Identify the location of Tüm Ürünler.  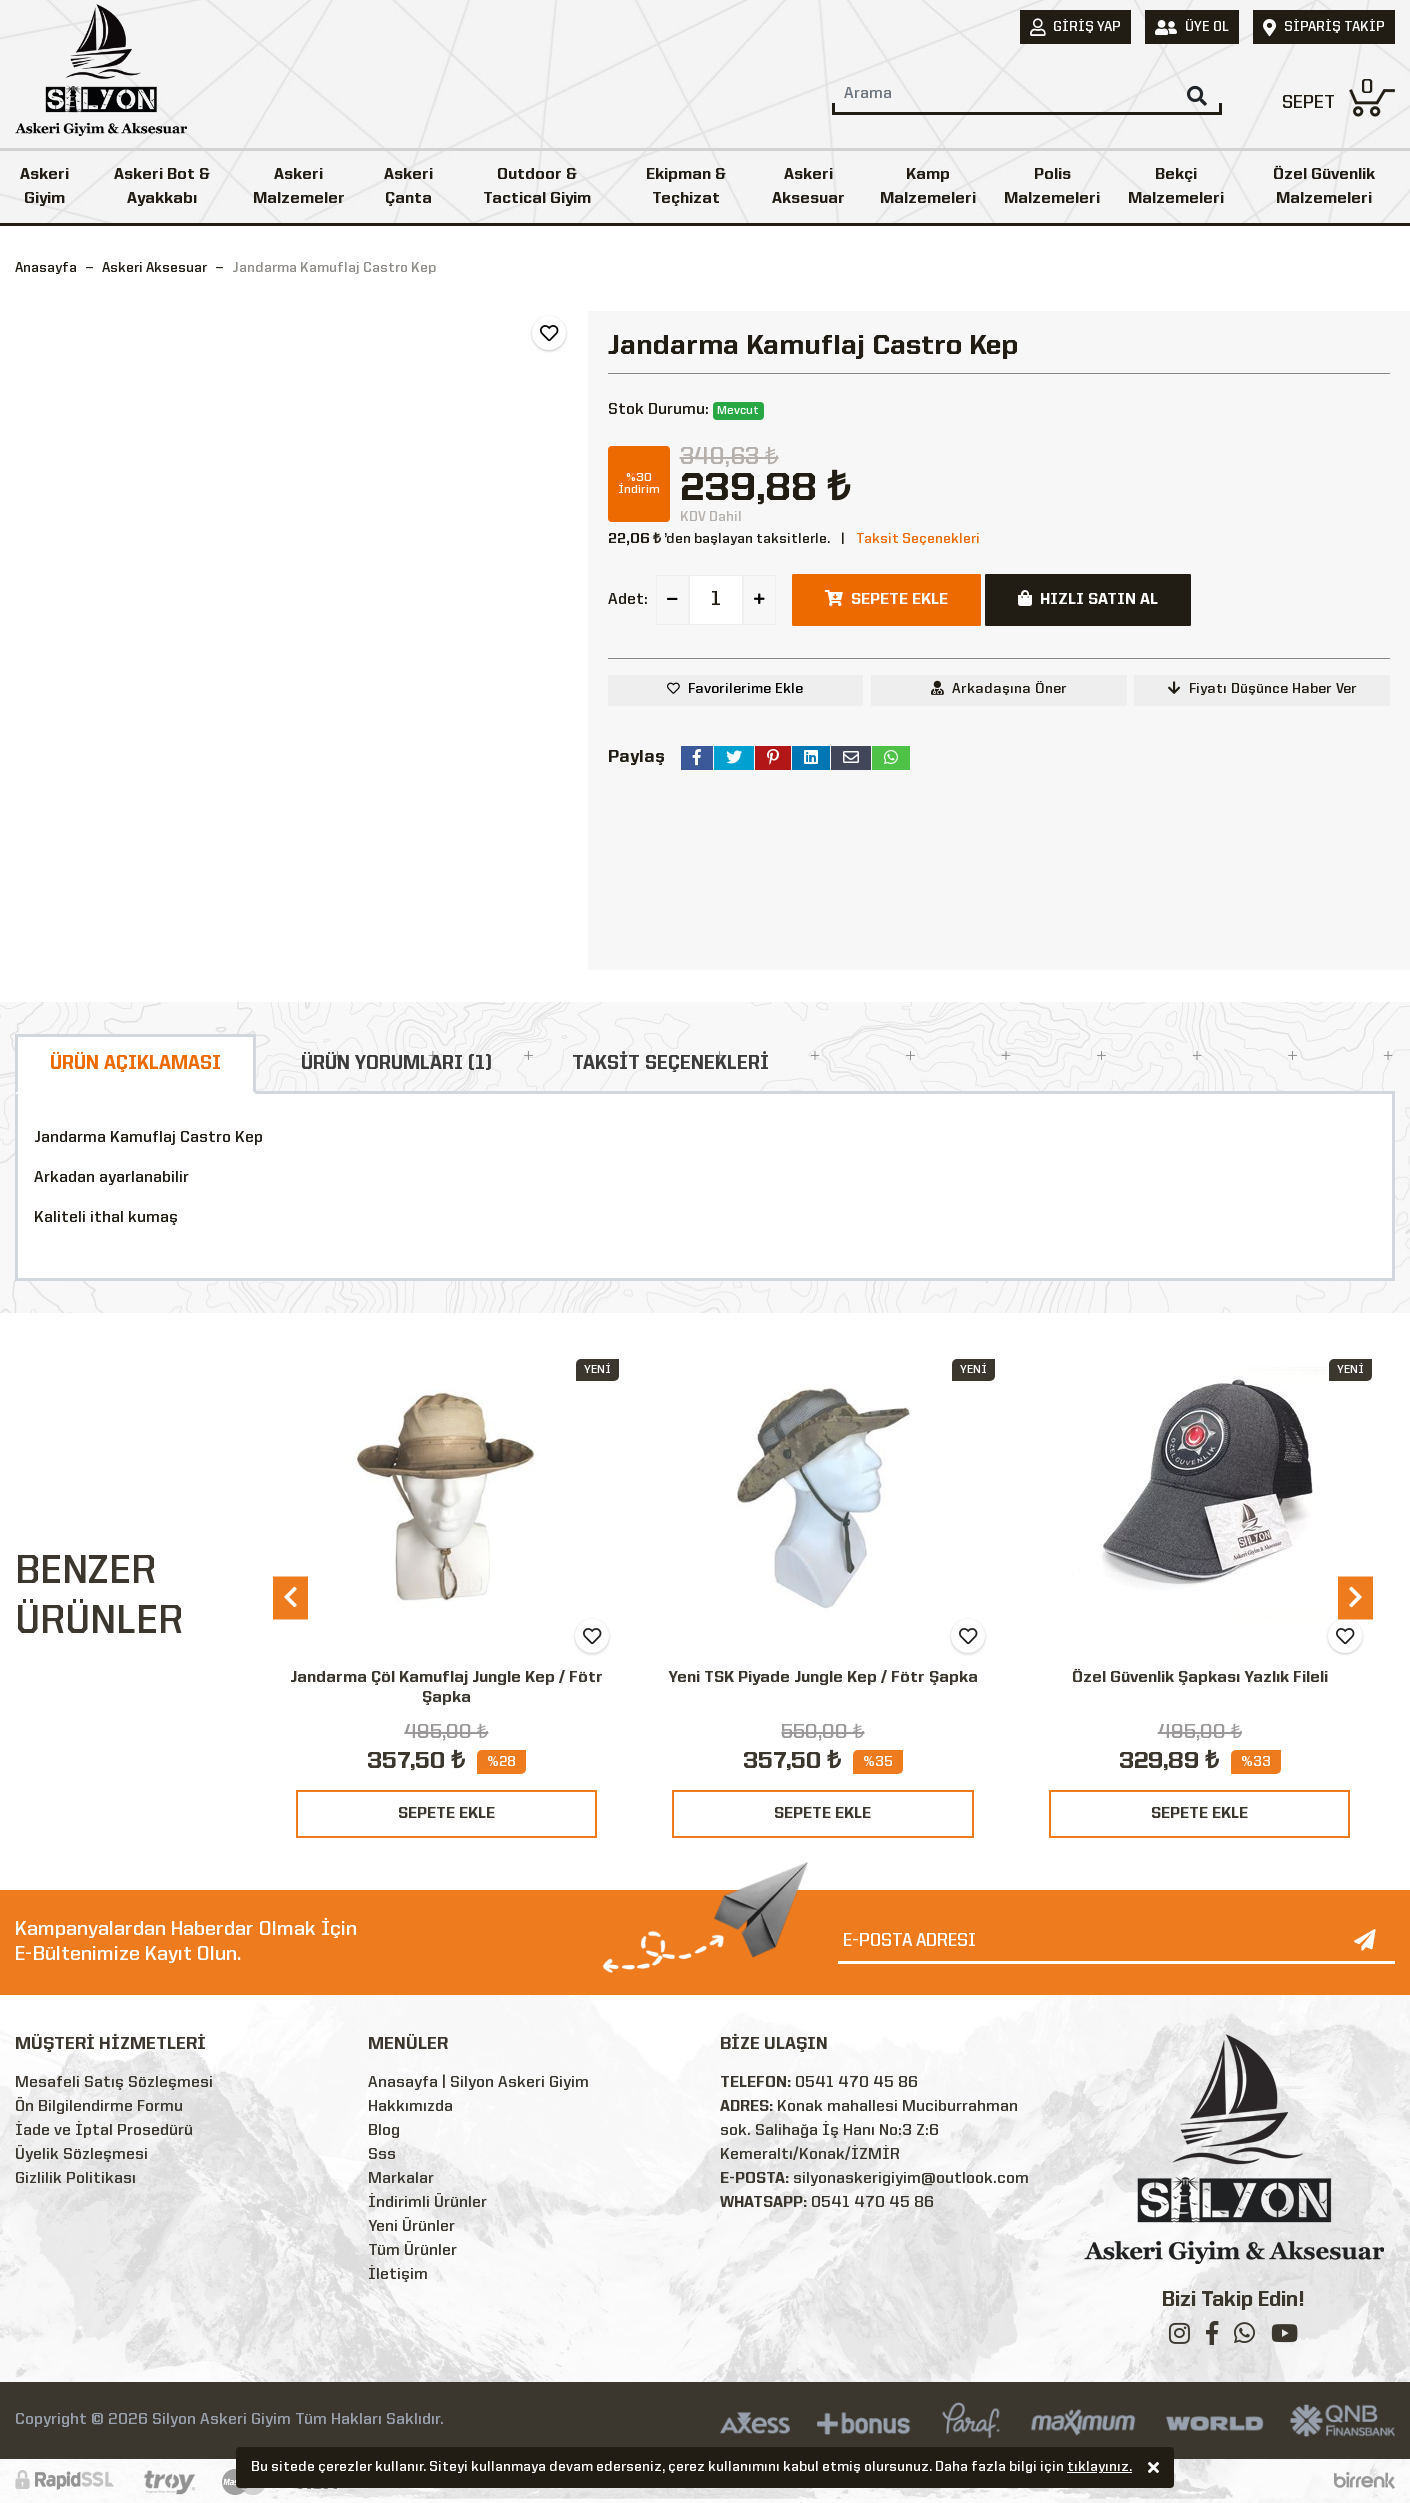
(412, 2251).